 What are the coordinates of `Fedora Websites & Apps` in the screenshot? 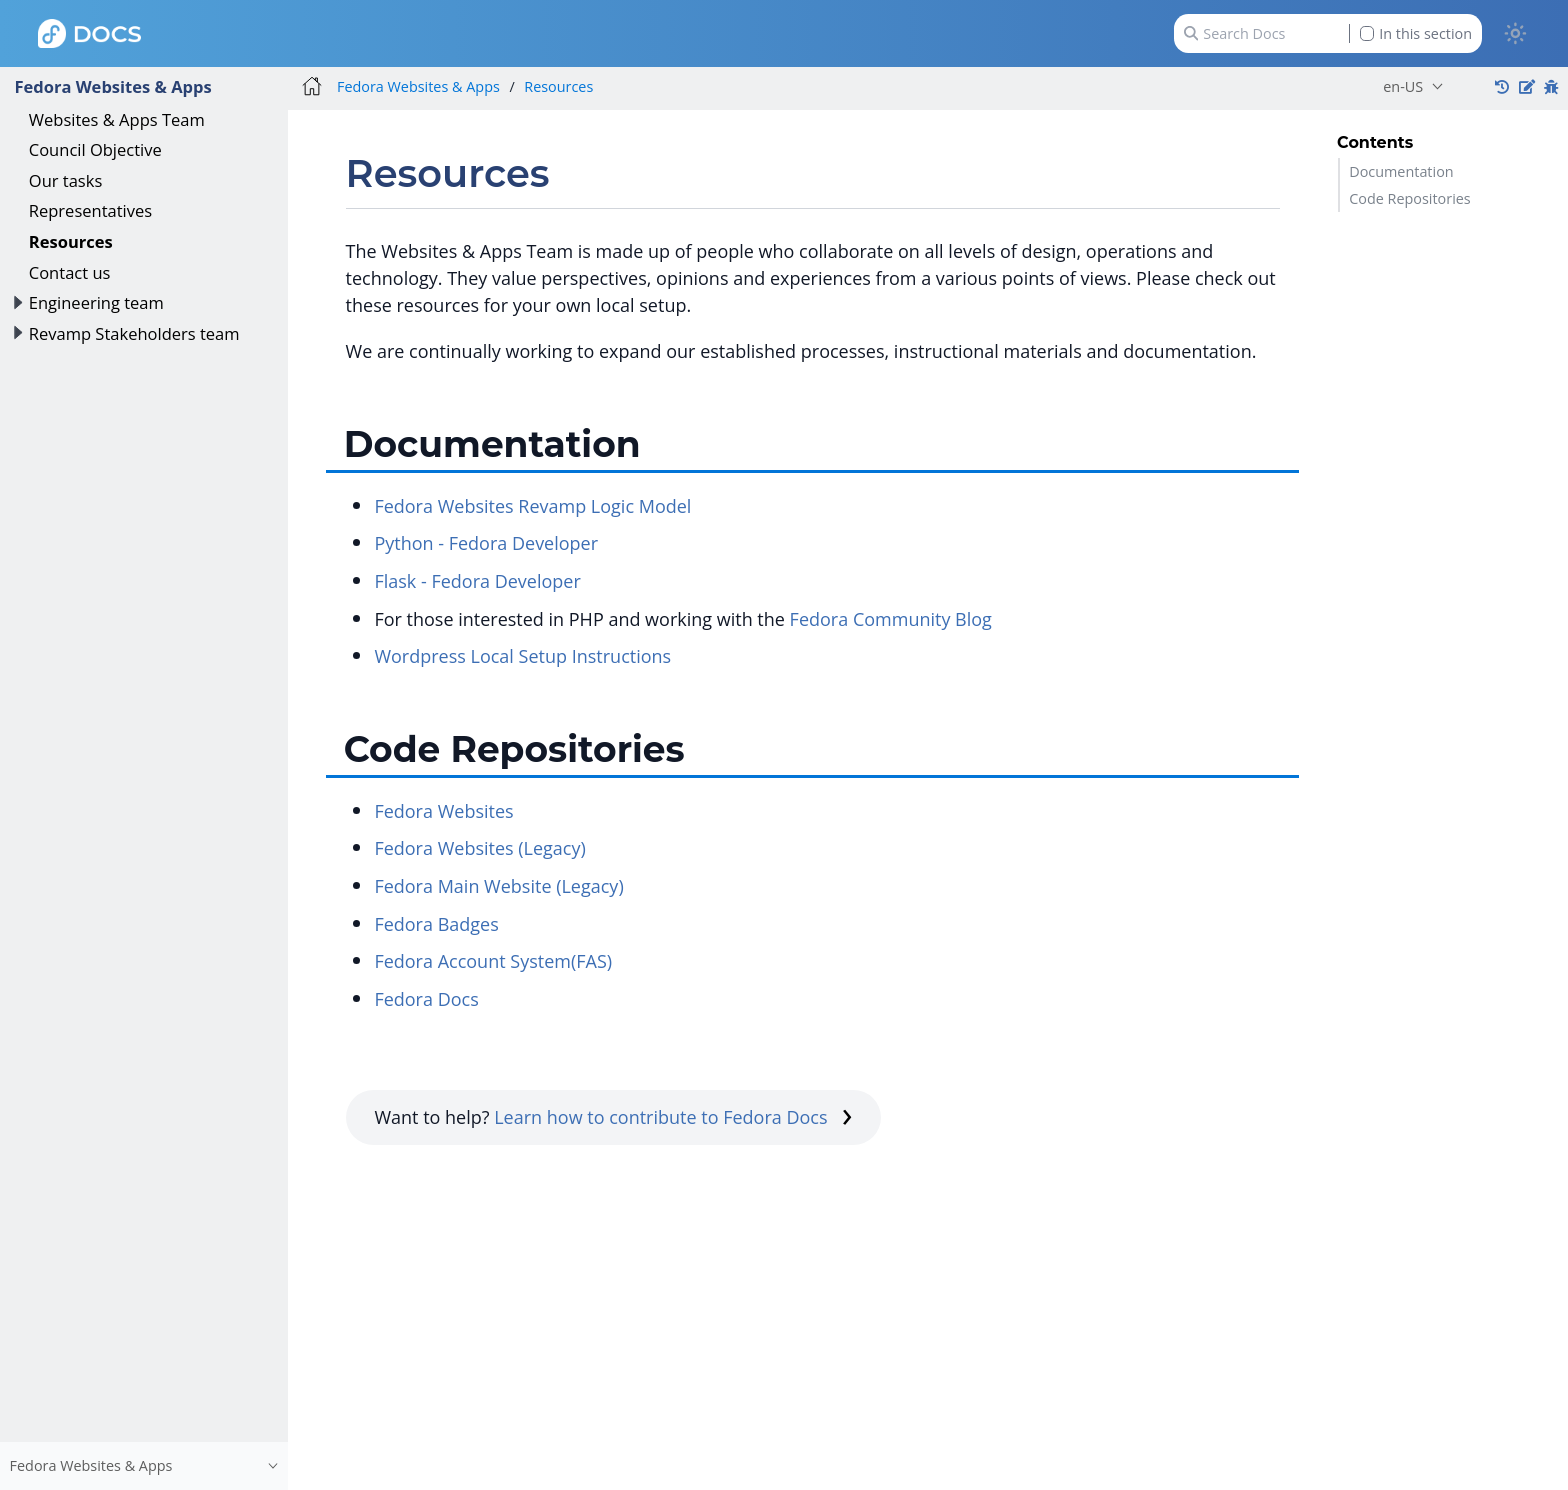 It's located at (112, 86).